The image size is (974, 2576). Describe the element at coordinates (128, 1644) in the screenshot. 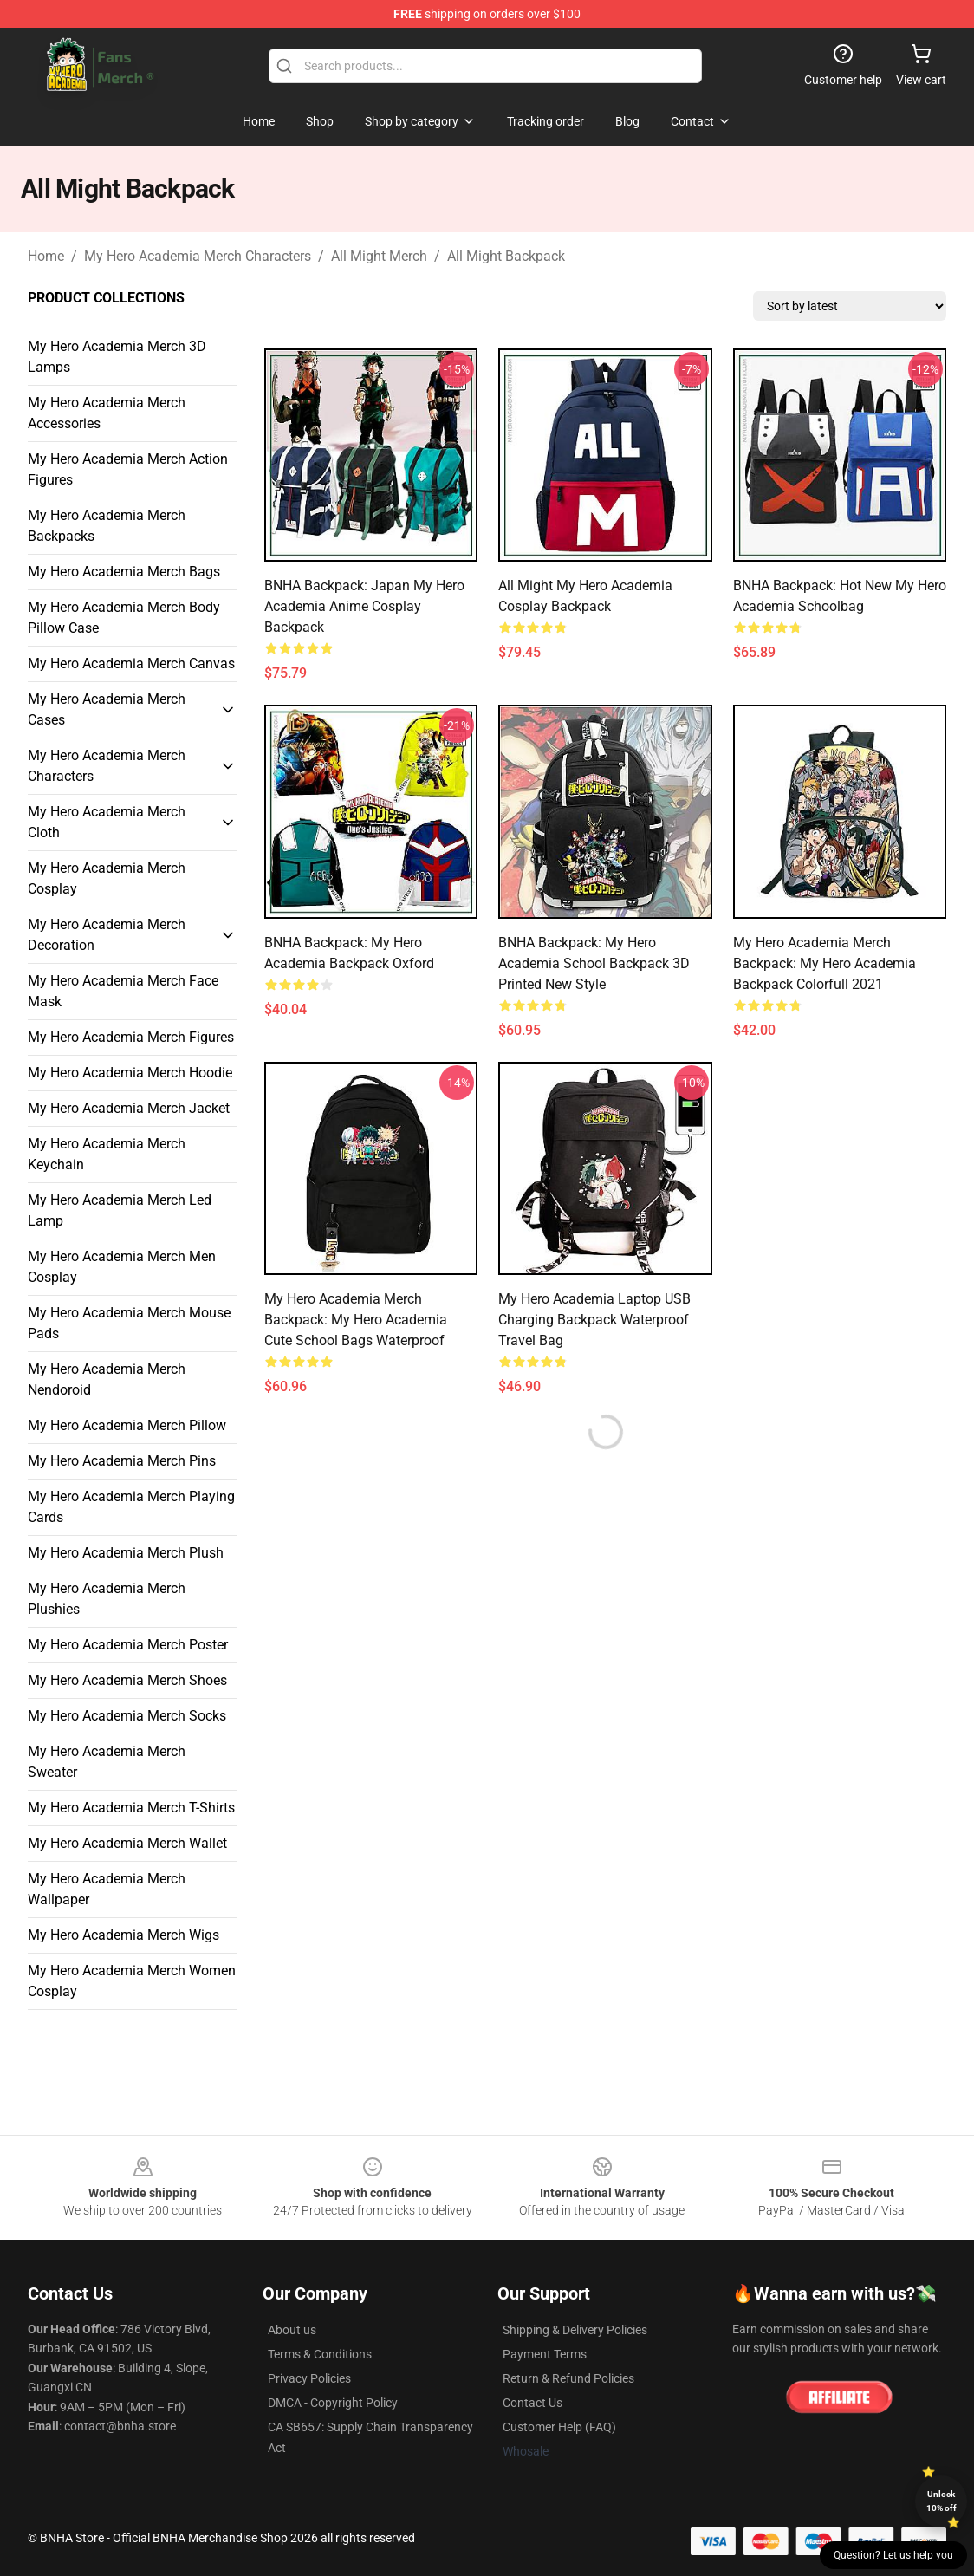

I see `My Hero Academia Merch Poster` at that location.